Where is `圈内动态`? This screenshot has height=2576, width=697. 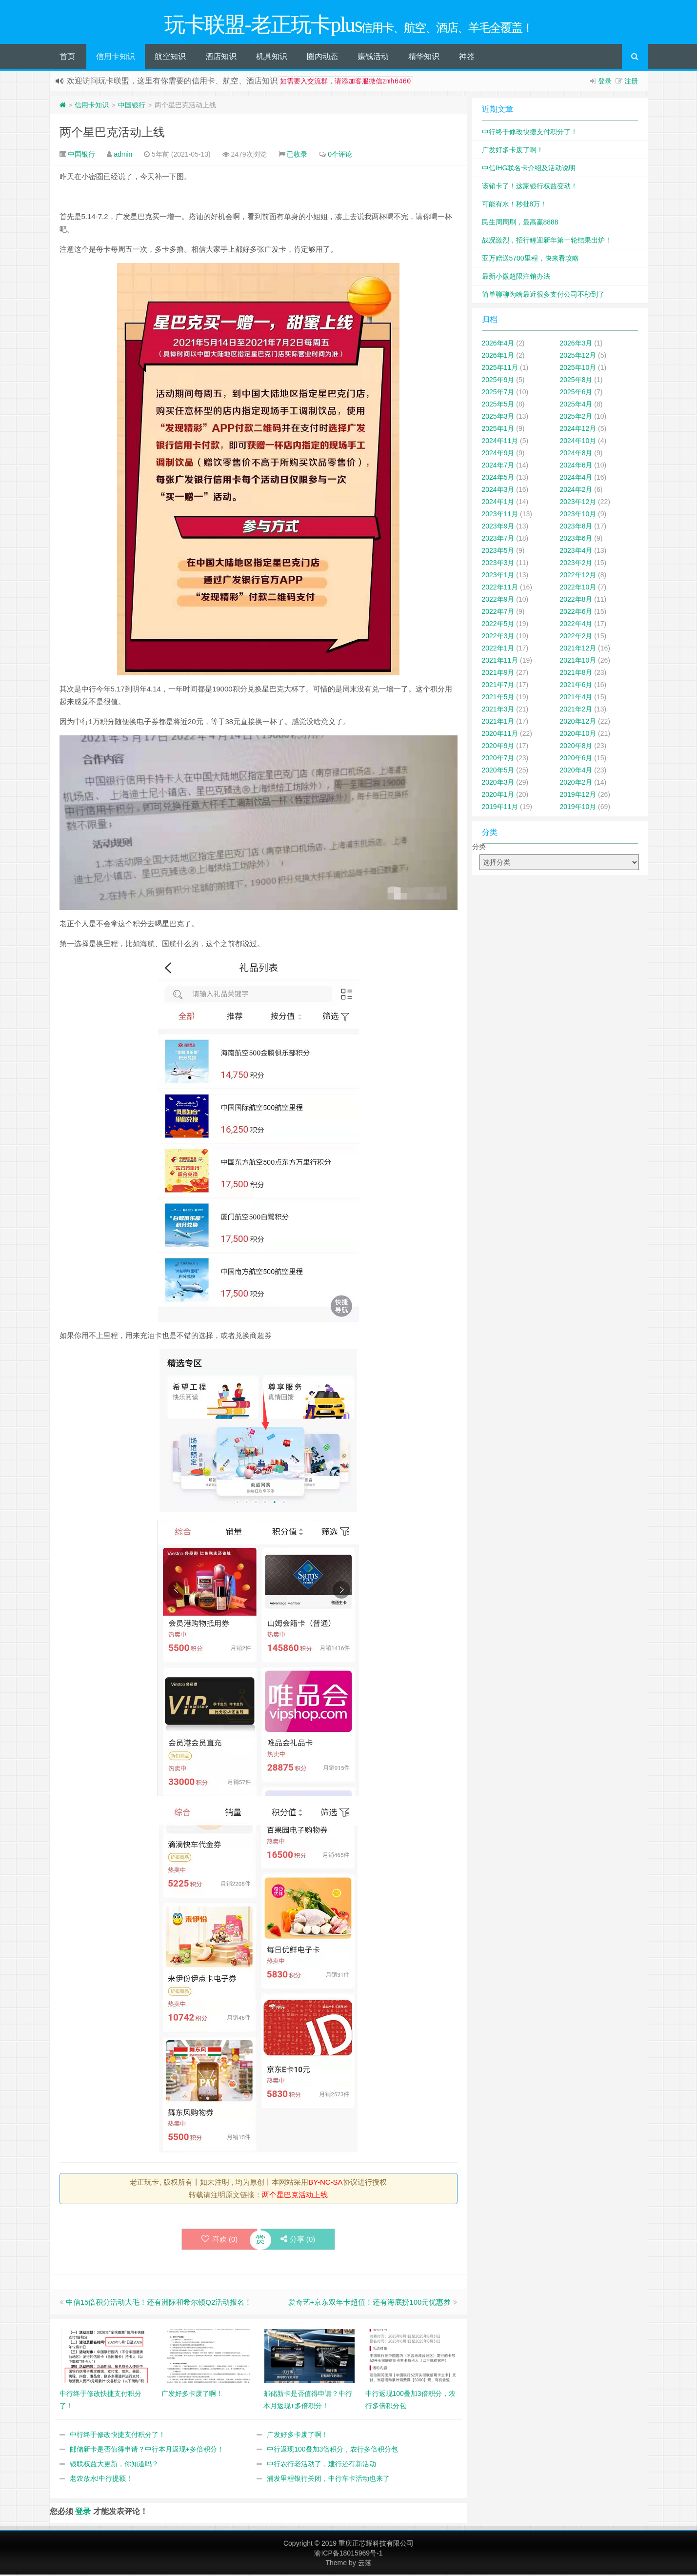
圈内动态 is located at coordinates (322, 58).